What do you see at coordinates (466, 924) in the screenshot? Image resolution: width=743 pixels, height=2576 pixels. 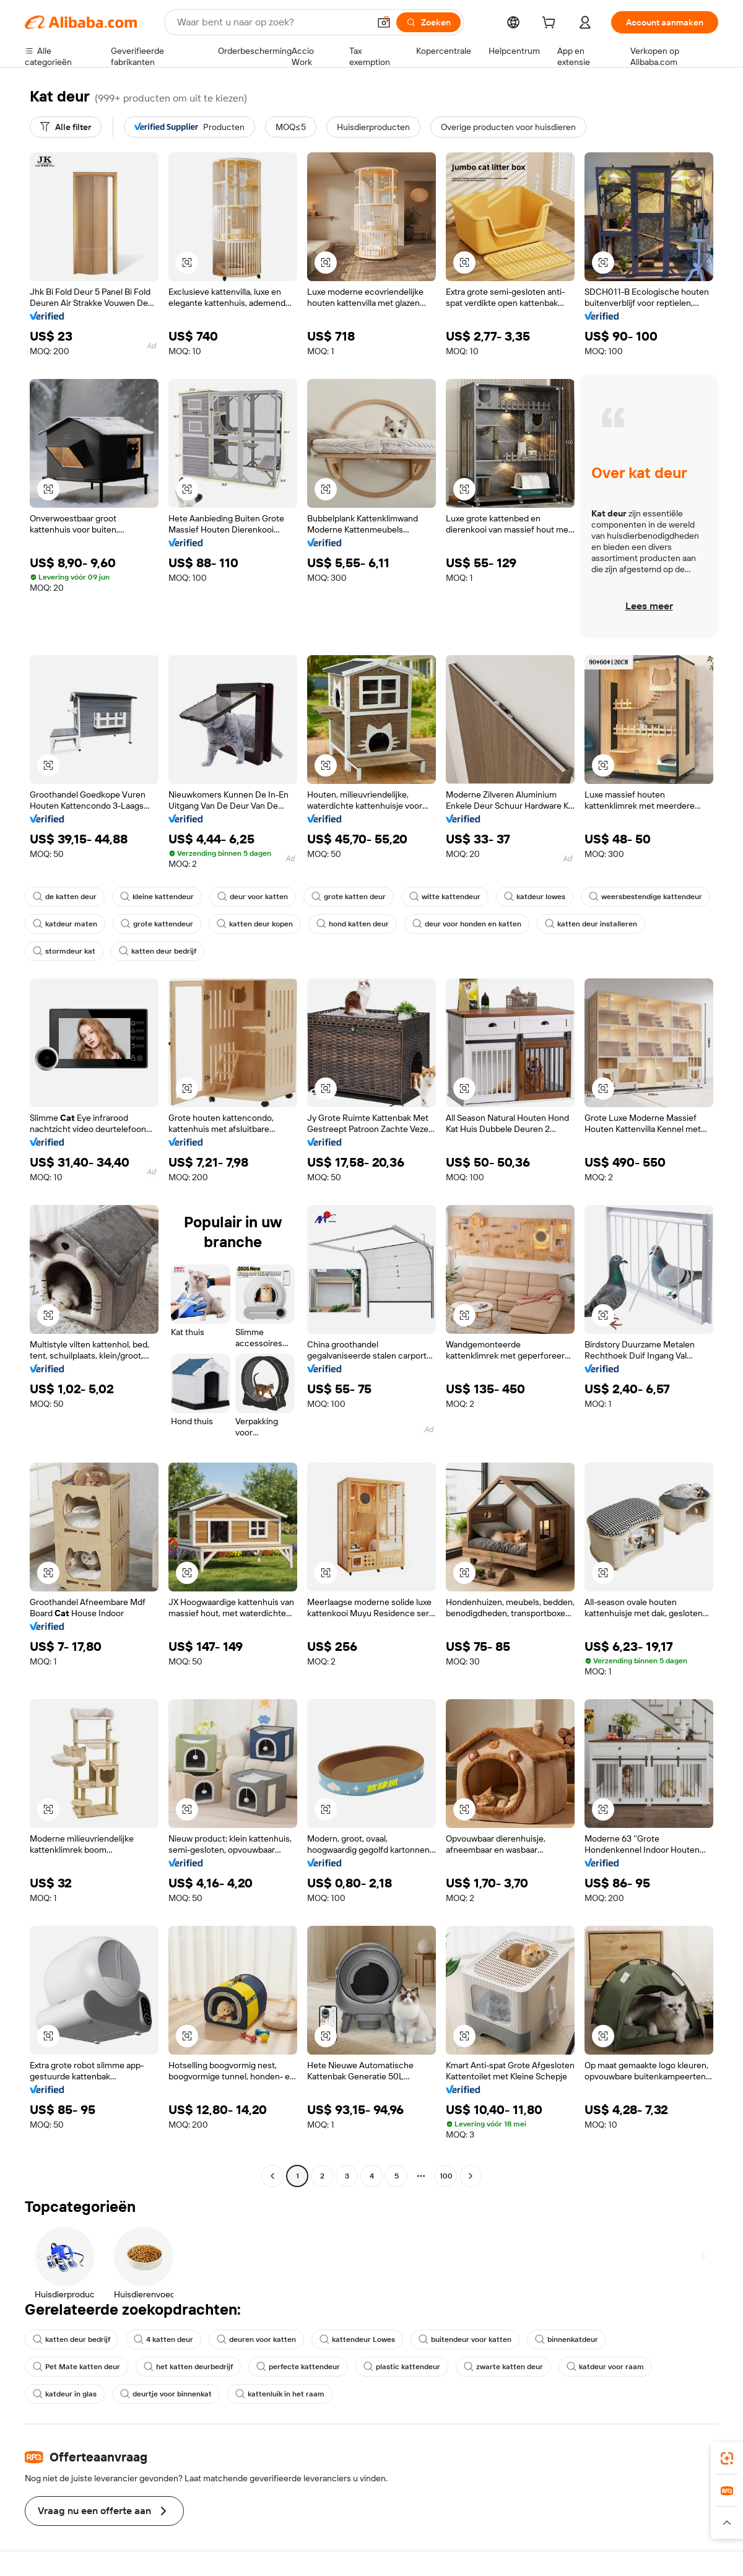 I see `deur voor honden en katten` at bounding box center [466, 924].